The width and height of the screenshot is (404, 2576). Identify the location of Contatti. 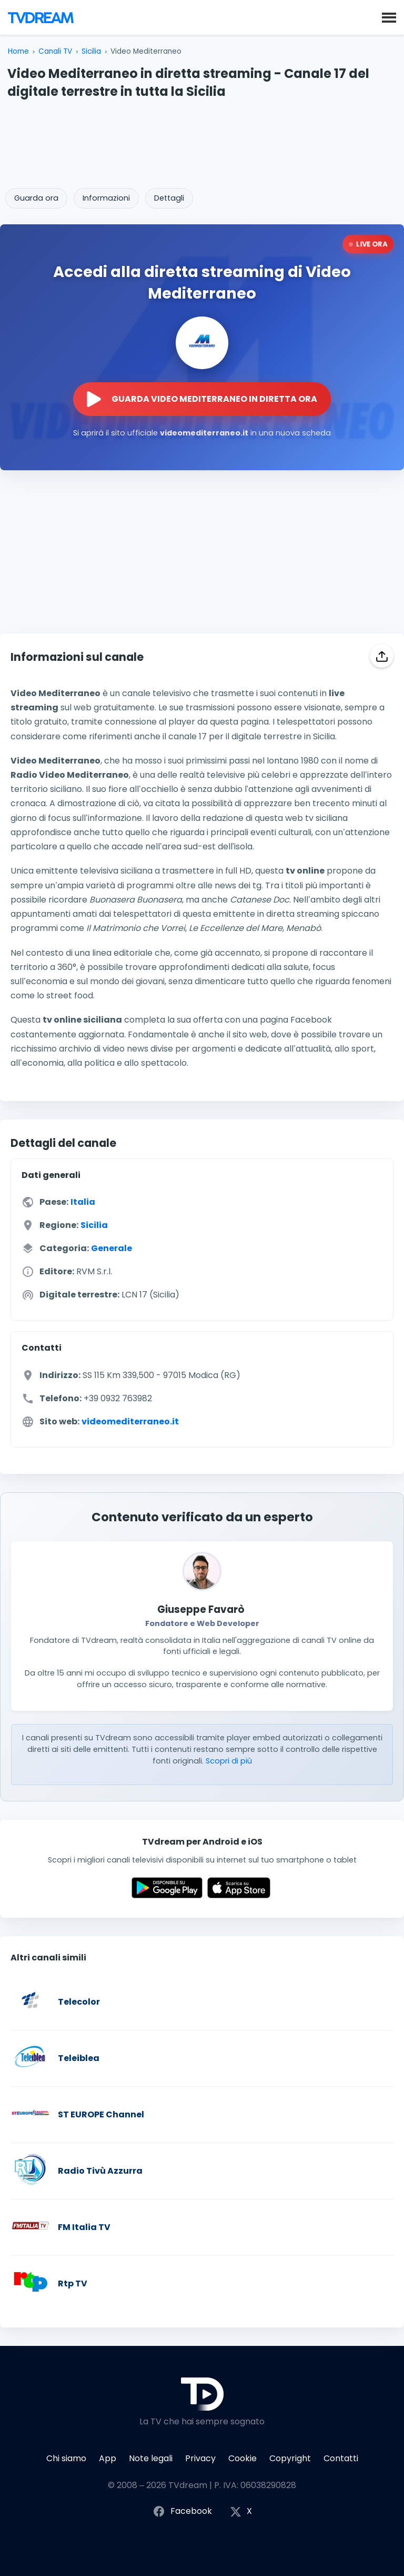
(341, 2458).